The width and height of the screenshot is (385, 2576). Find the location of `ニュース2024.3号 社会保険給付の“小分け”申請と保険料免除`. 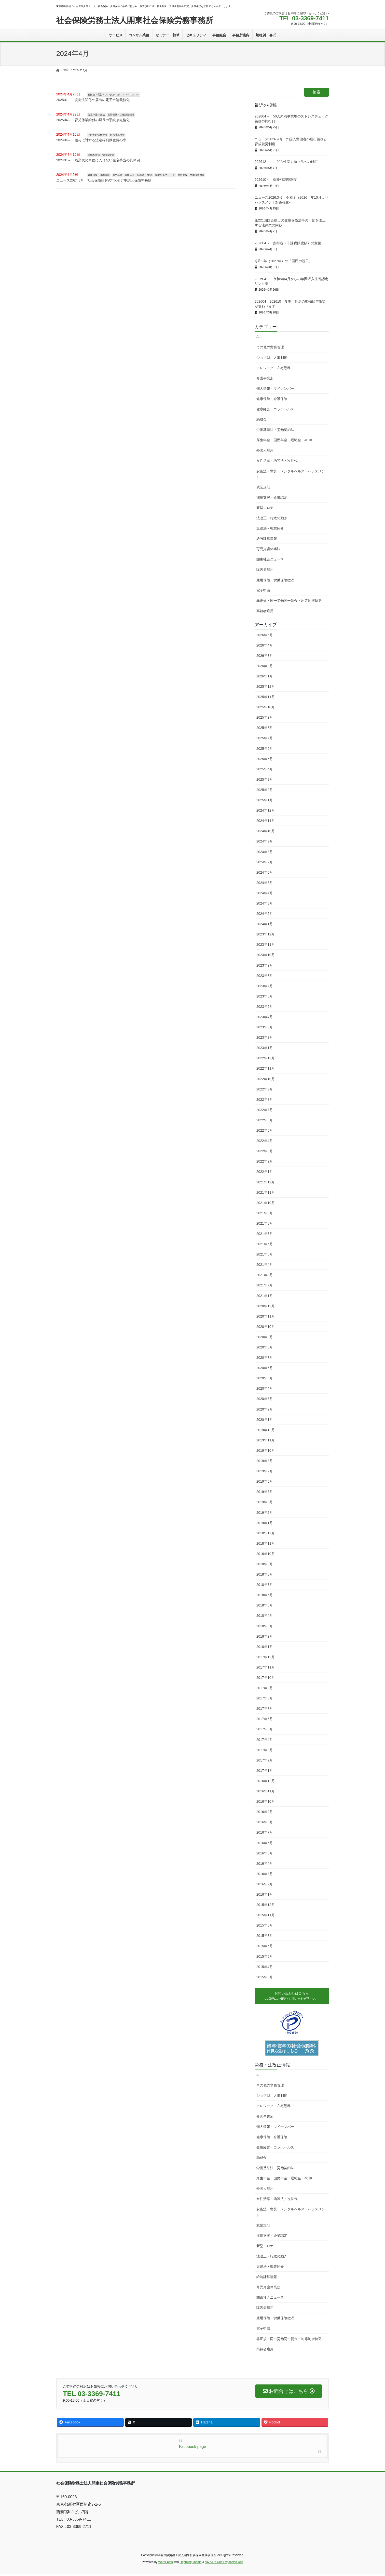

ニュース2024.3号 社会保険給付の“小分け”申請と保険料免除 is located at coordinates (103, 180).